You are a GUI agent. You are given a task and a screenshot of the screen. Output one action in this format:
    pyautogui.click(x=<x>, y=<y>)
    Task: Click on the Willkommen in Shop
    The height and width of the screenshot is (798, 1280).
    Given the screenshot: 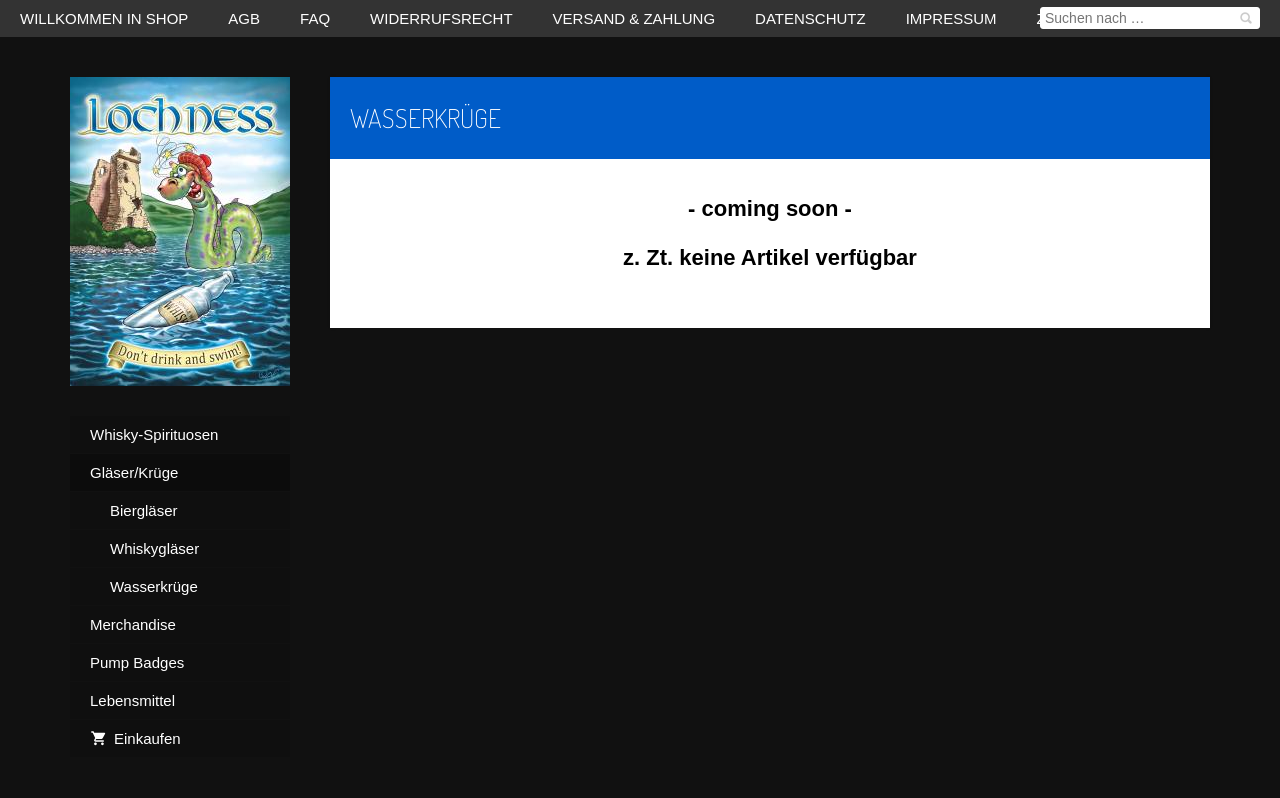 What is the action you would take?
    pyautogui.click(x=104, y=18)
    